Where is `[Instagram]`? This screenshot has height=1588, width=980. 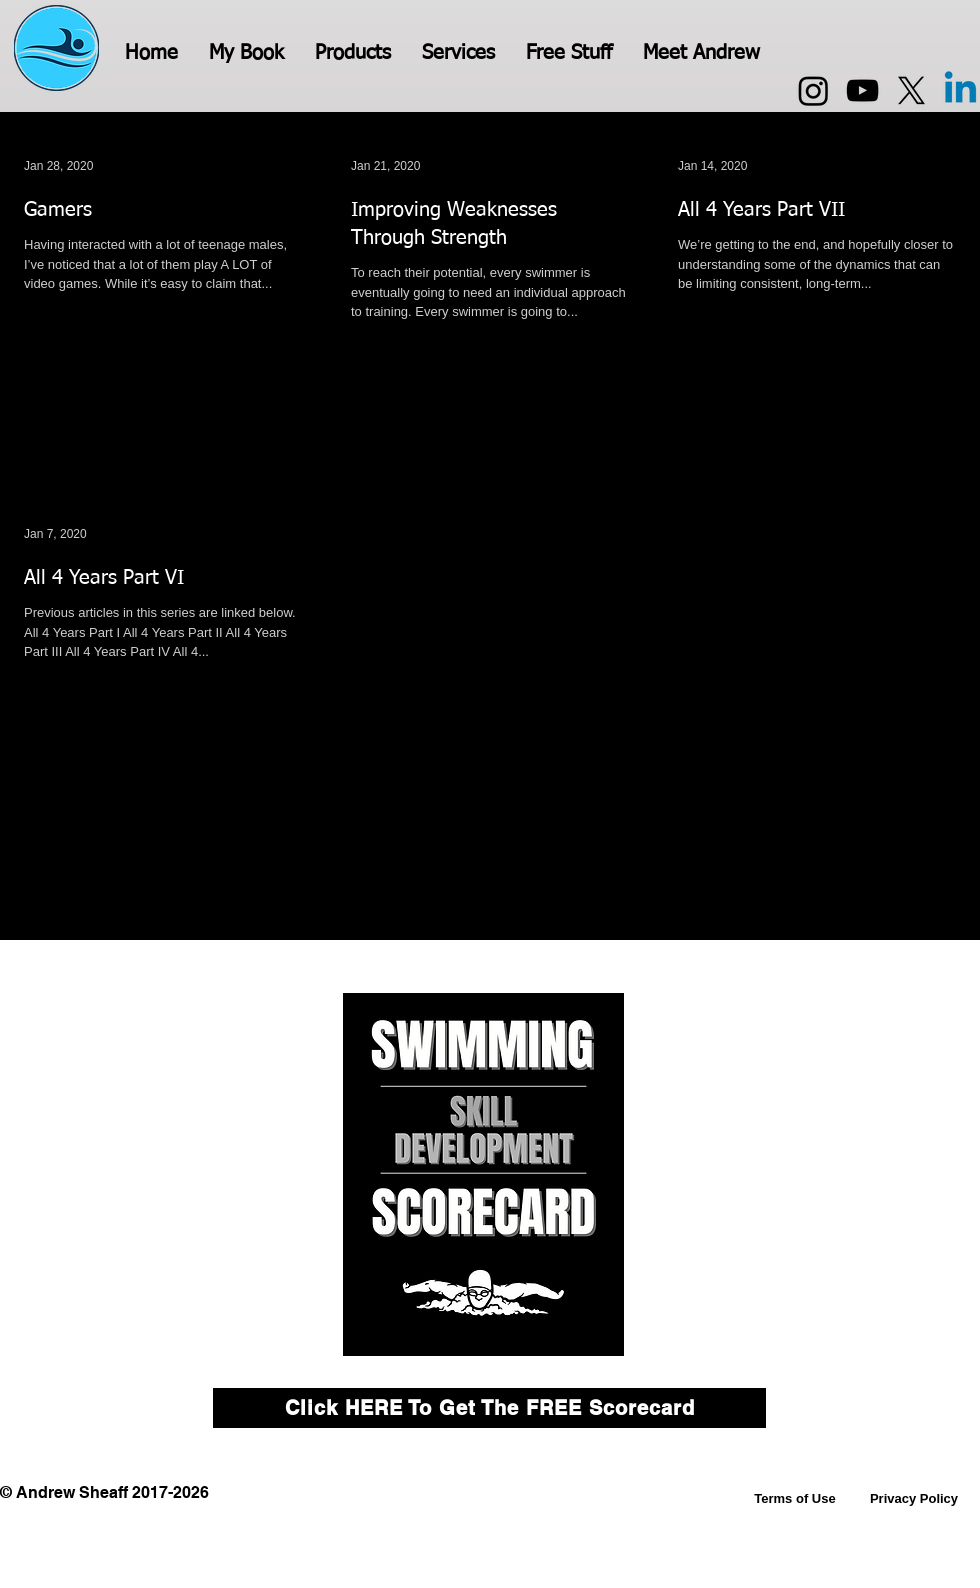
[Instagram] is located at coordinates (813, 90).